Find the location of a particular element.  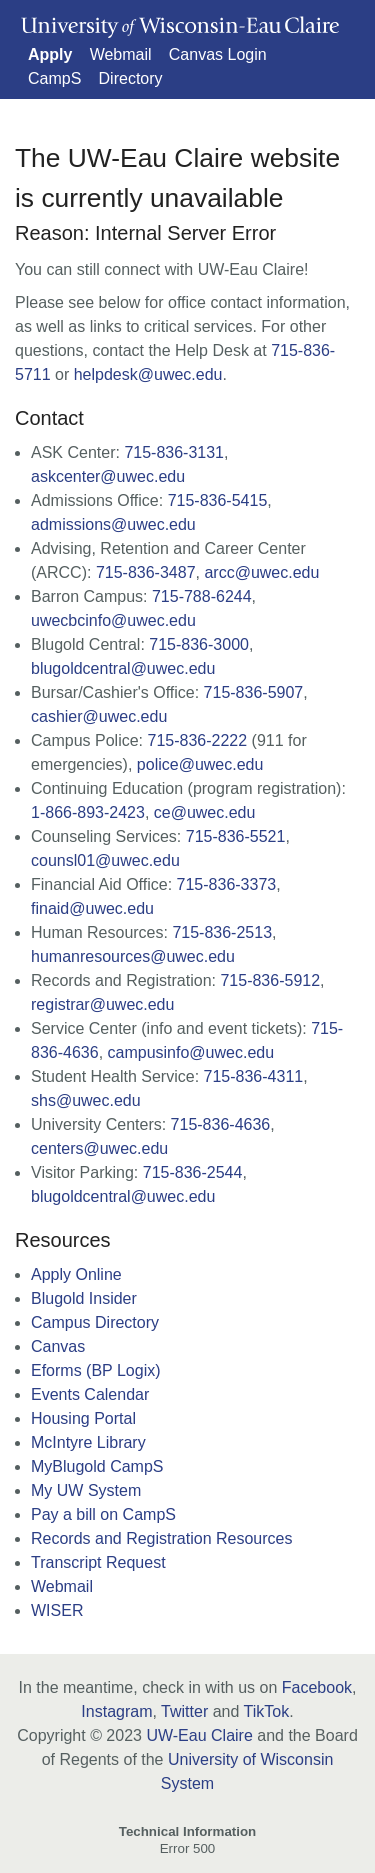

counsl01@uwec.edu is located at coordinates (105, 860).